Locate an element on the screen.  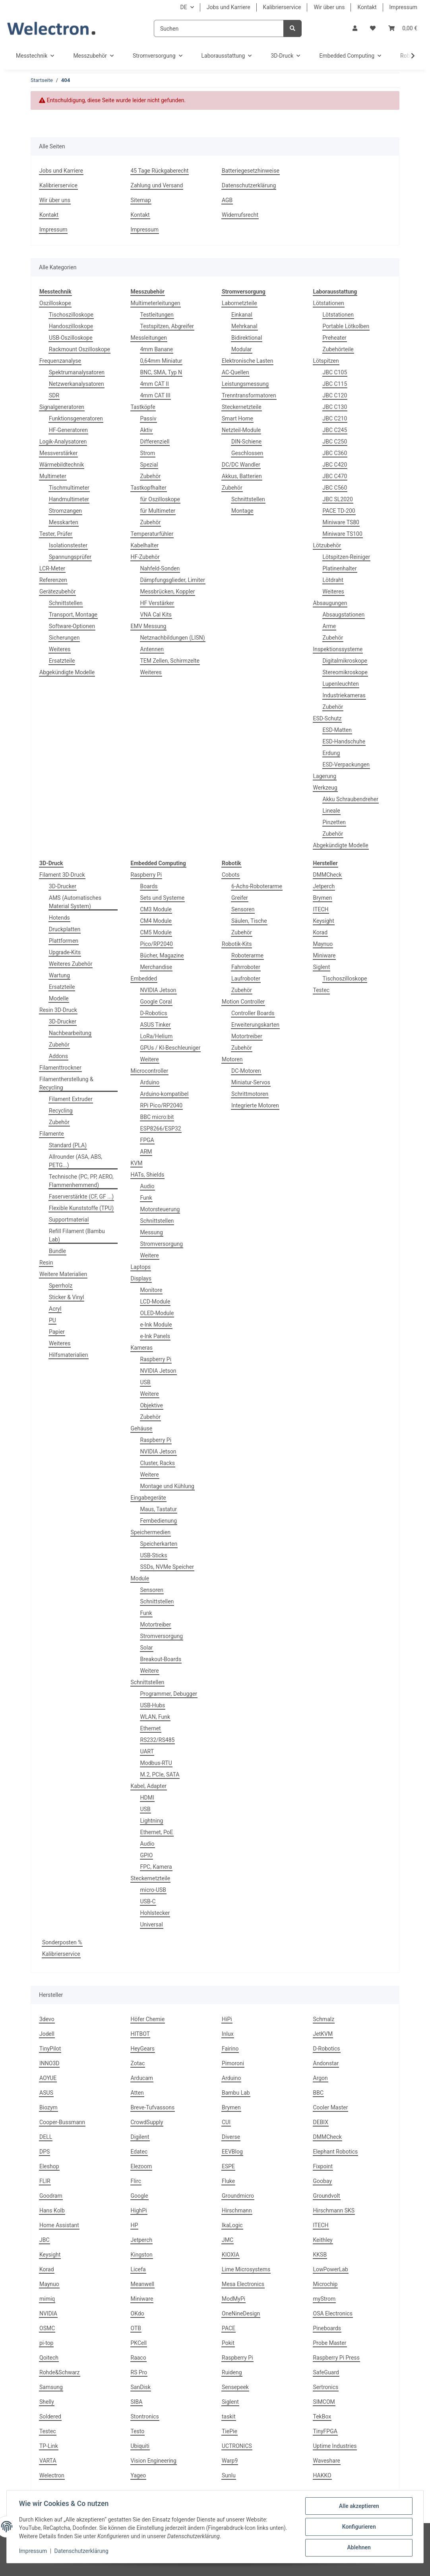
Gehäuse is located at coordinates (142, 1428).